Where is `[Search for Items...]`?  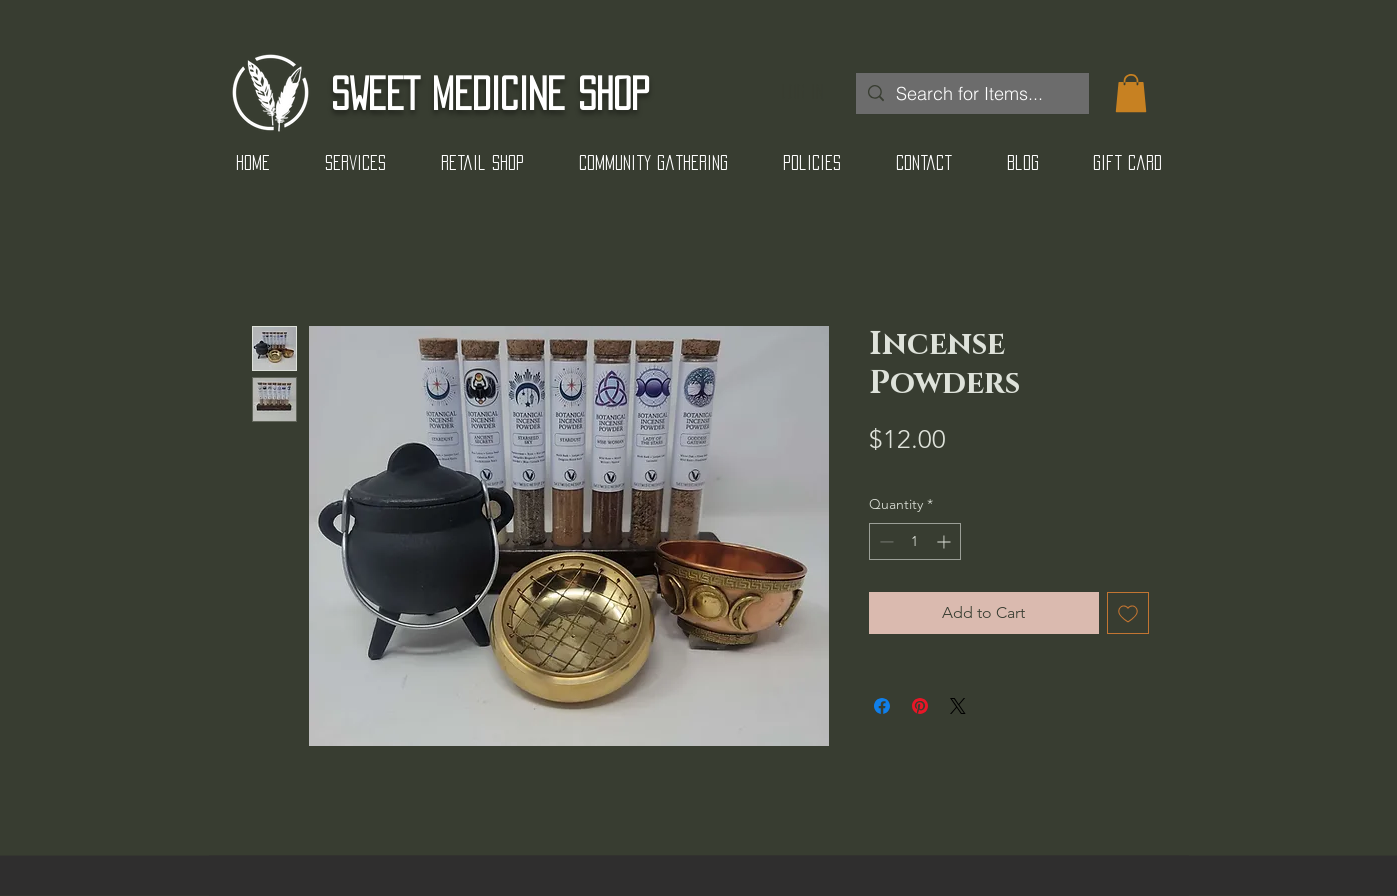 [Search for Items...] is located at coordinates (971, 93).